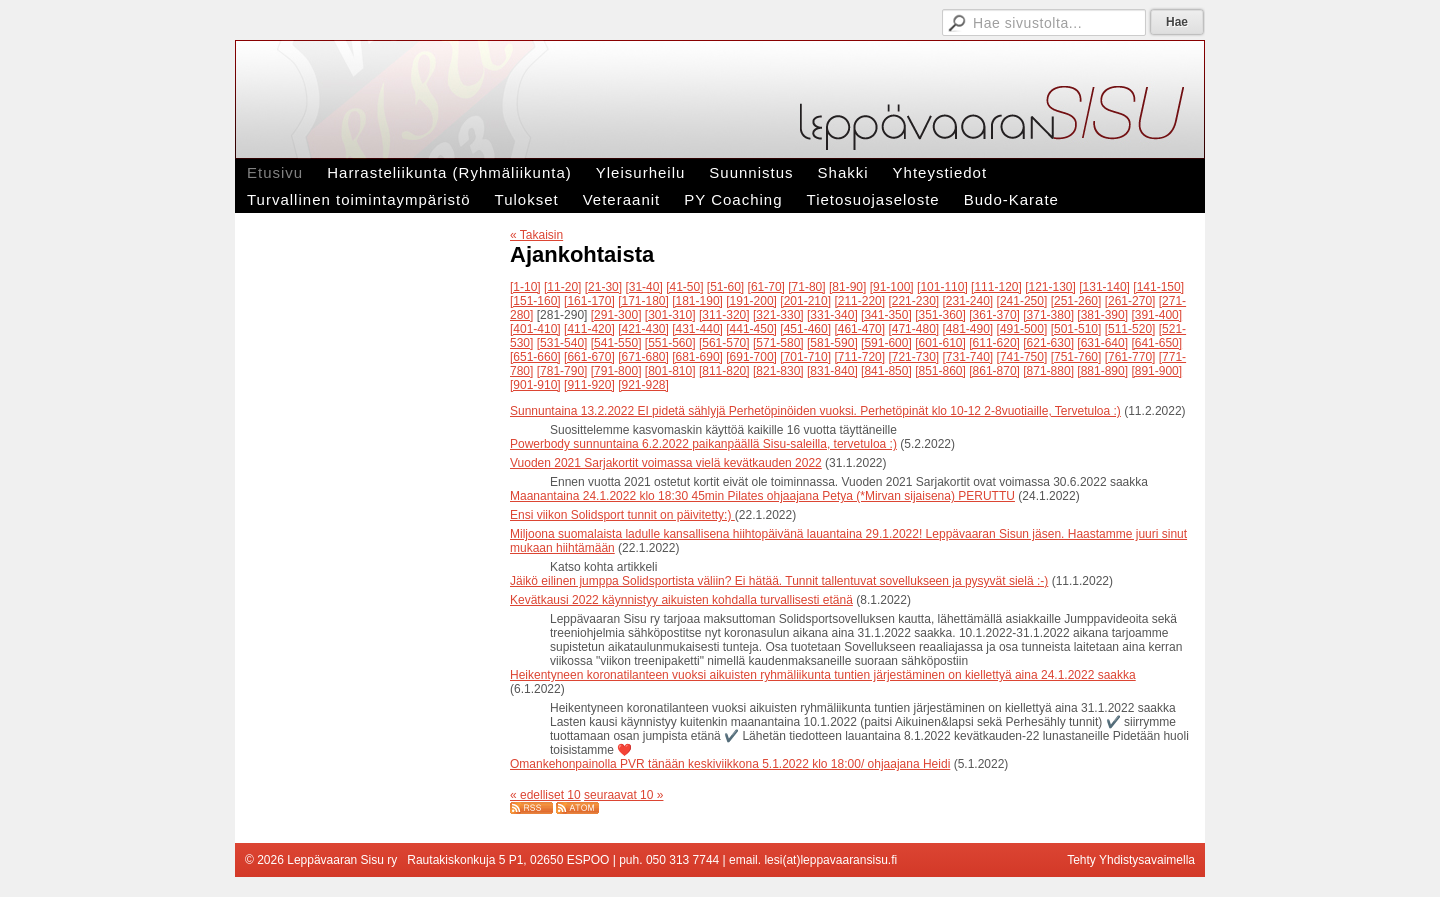 The width and height of the screenshot is (1440, 897). Describe the element at coordinates (562, 287) in the screenshot. I see `[11-20]` at that location.